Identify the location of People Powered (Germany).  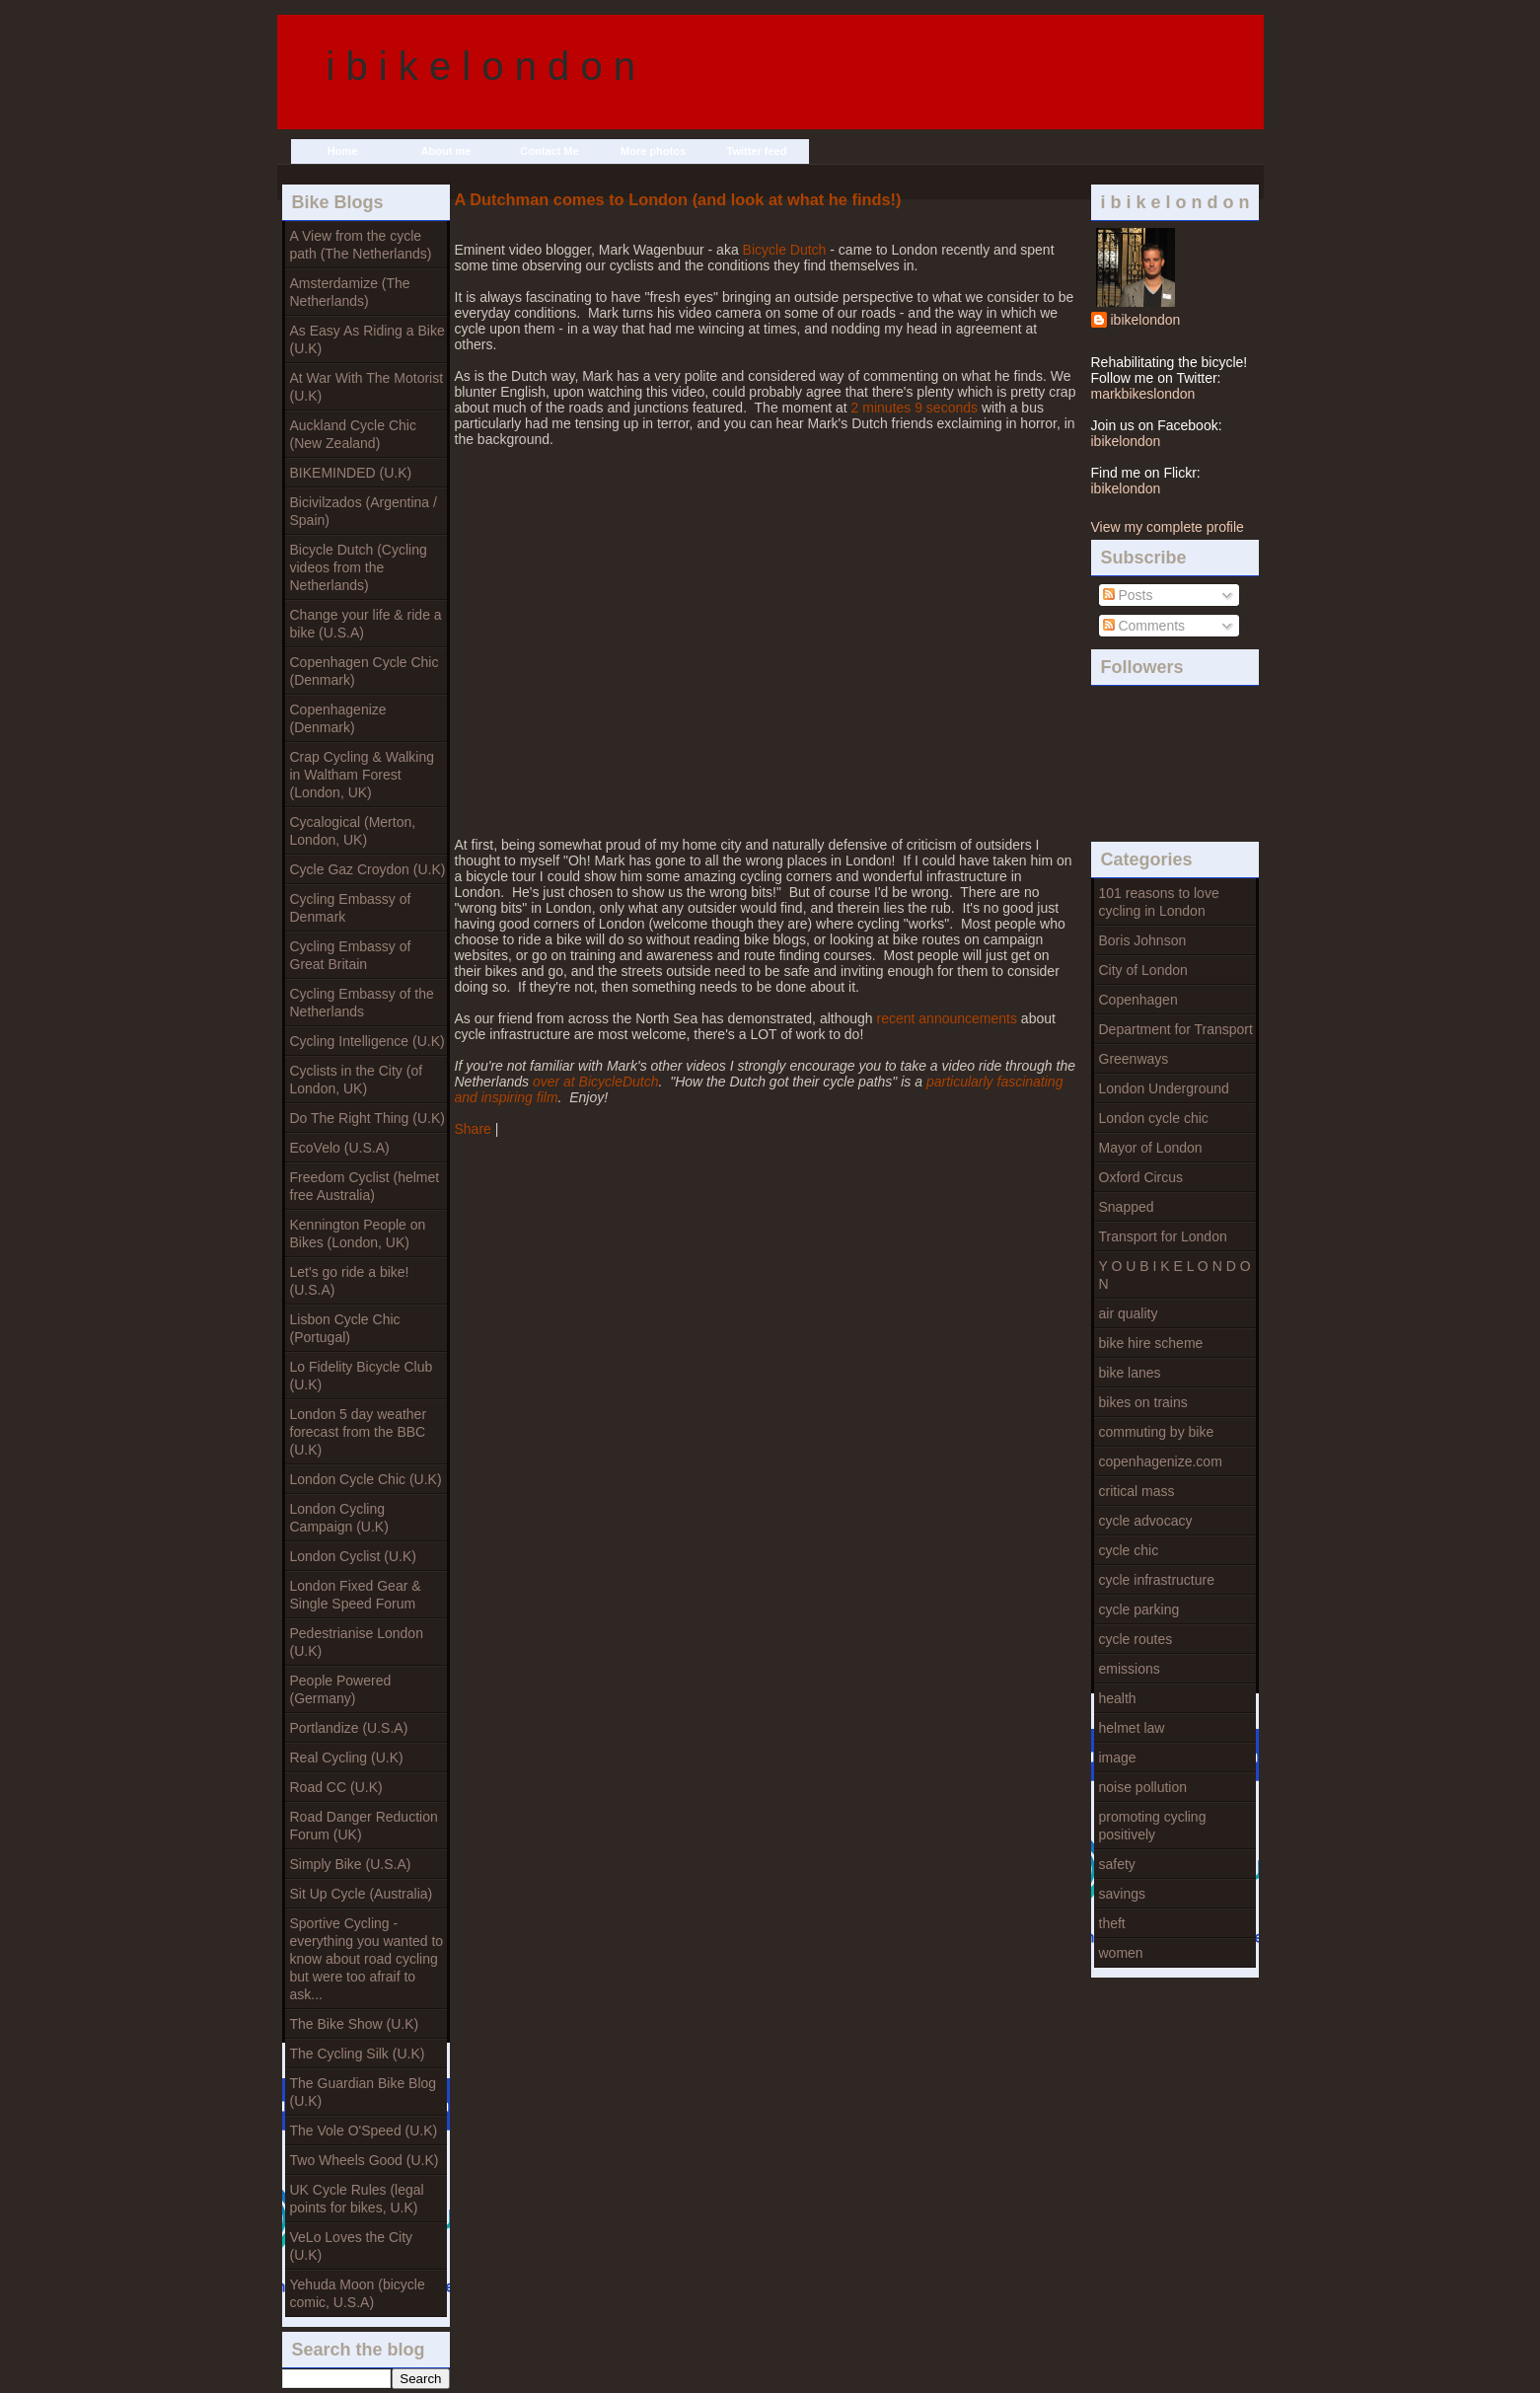
(341, 1689).